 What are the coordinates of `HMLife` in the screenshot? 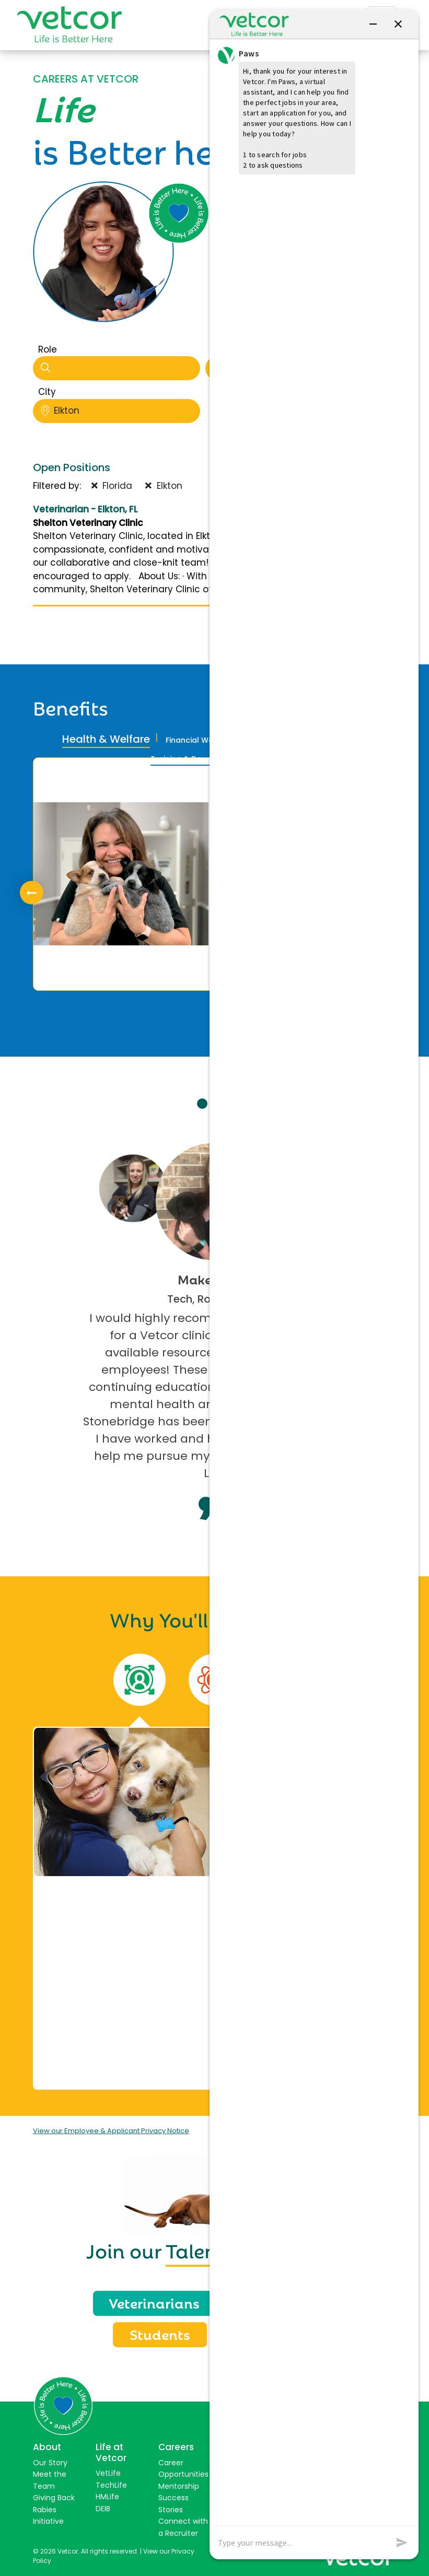 It's located at (107, 2496).